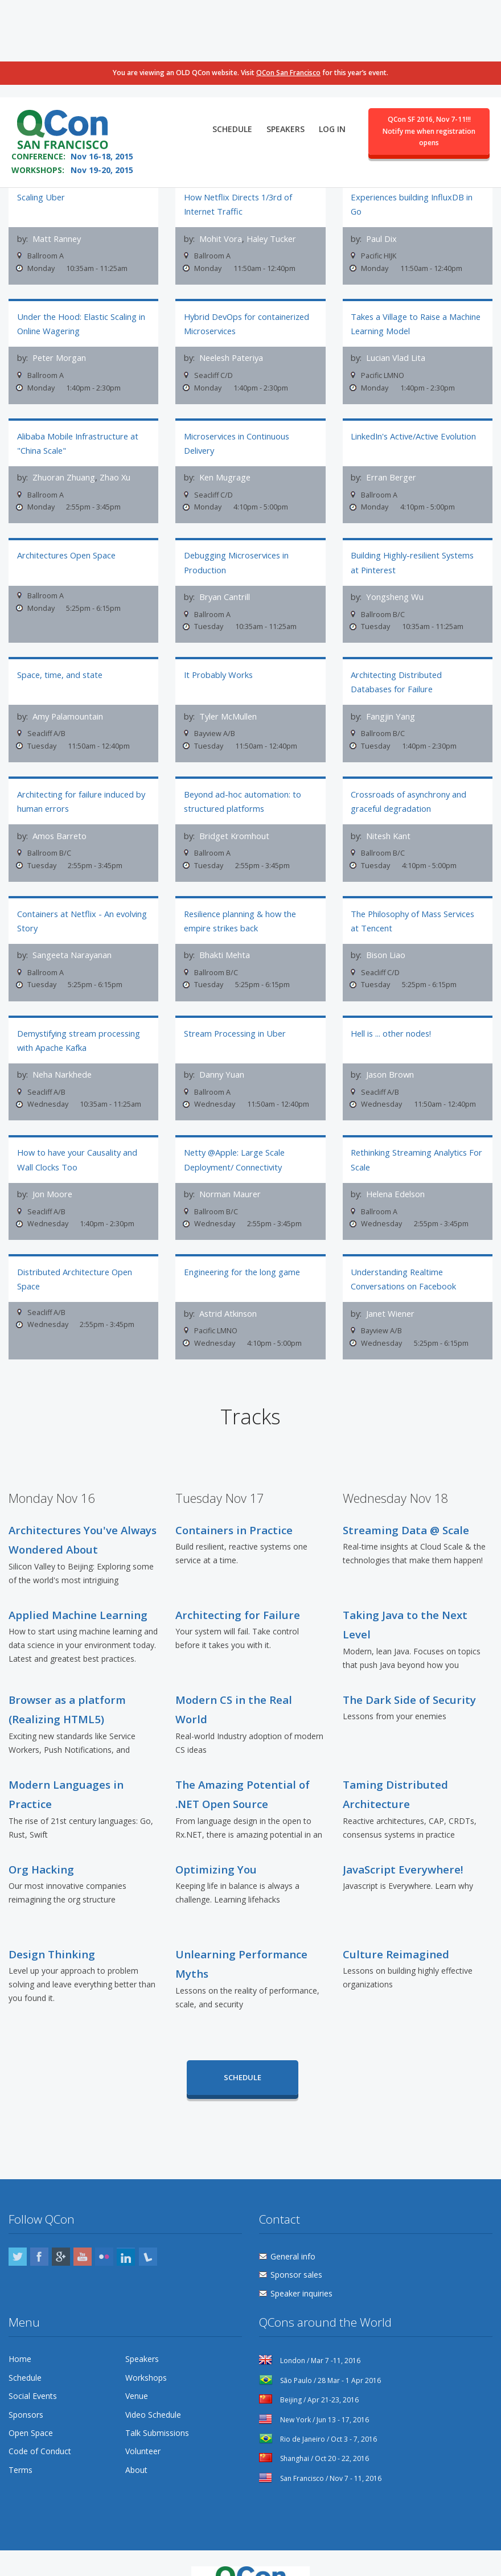 Image resolution: width=501 pixels, height=2576 pixels. What do you see at coordinates (395, 588) in the screenshot?
I see `Yongsheng Wu` at bounding box center [395, 588].